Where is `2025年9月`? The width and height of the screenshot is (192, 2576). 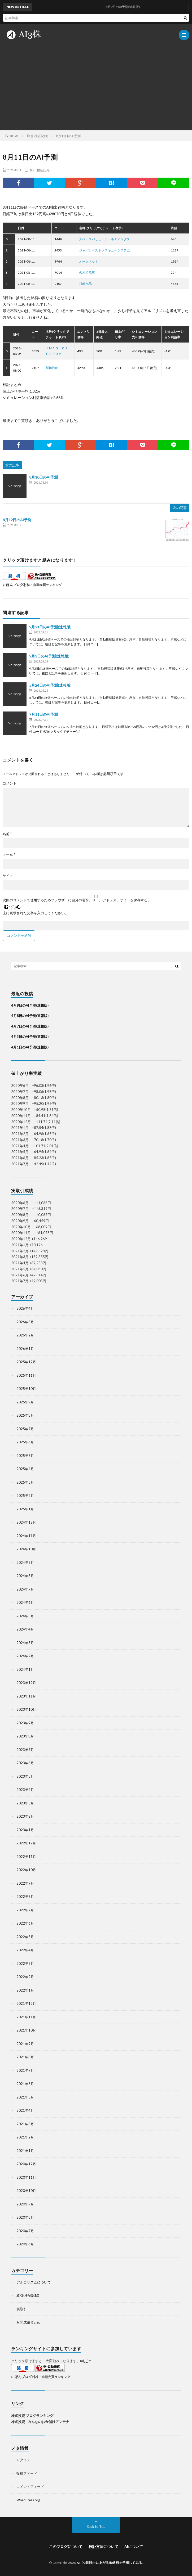
2025年9月 is located at coordinates (25, 1402).